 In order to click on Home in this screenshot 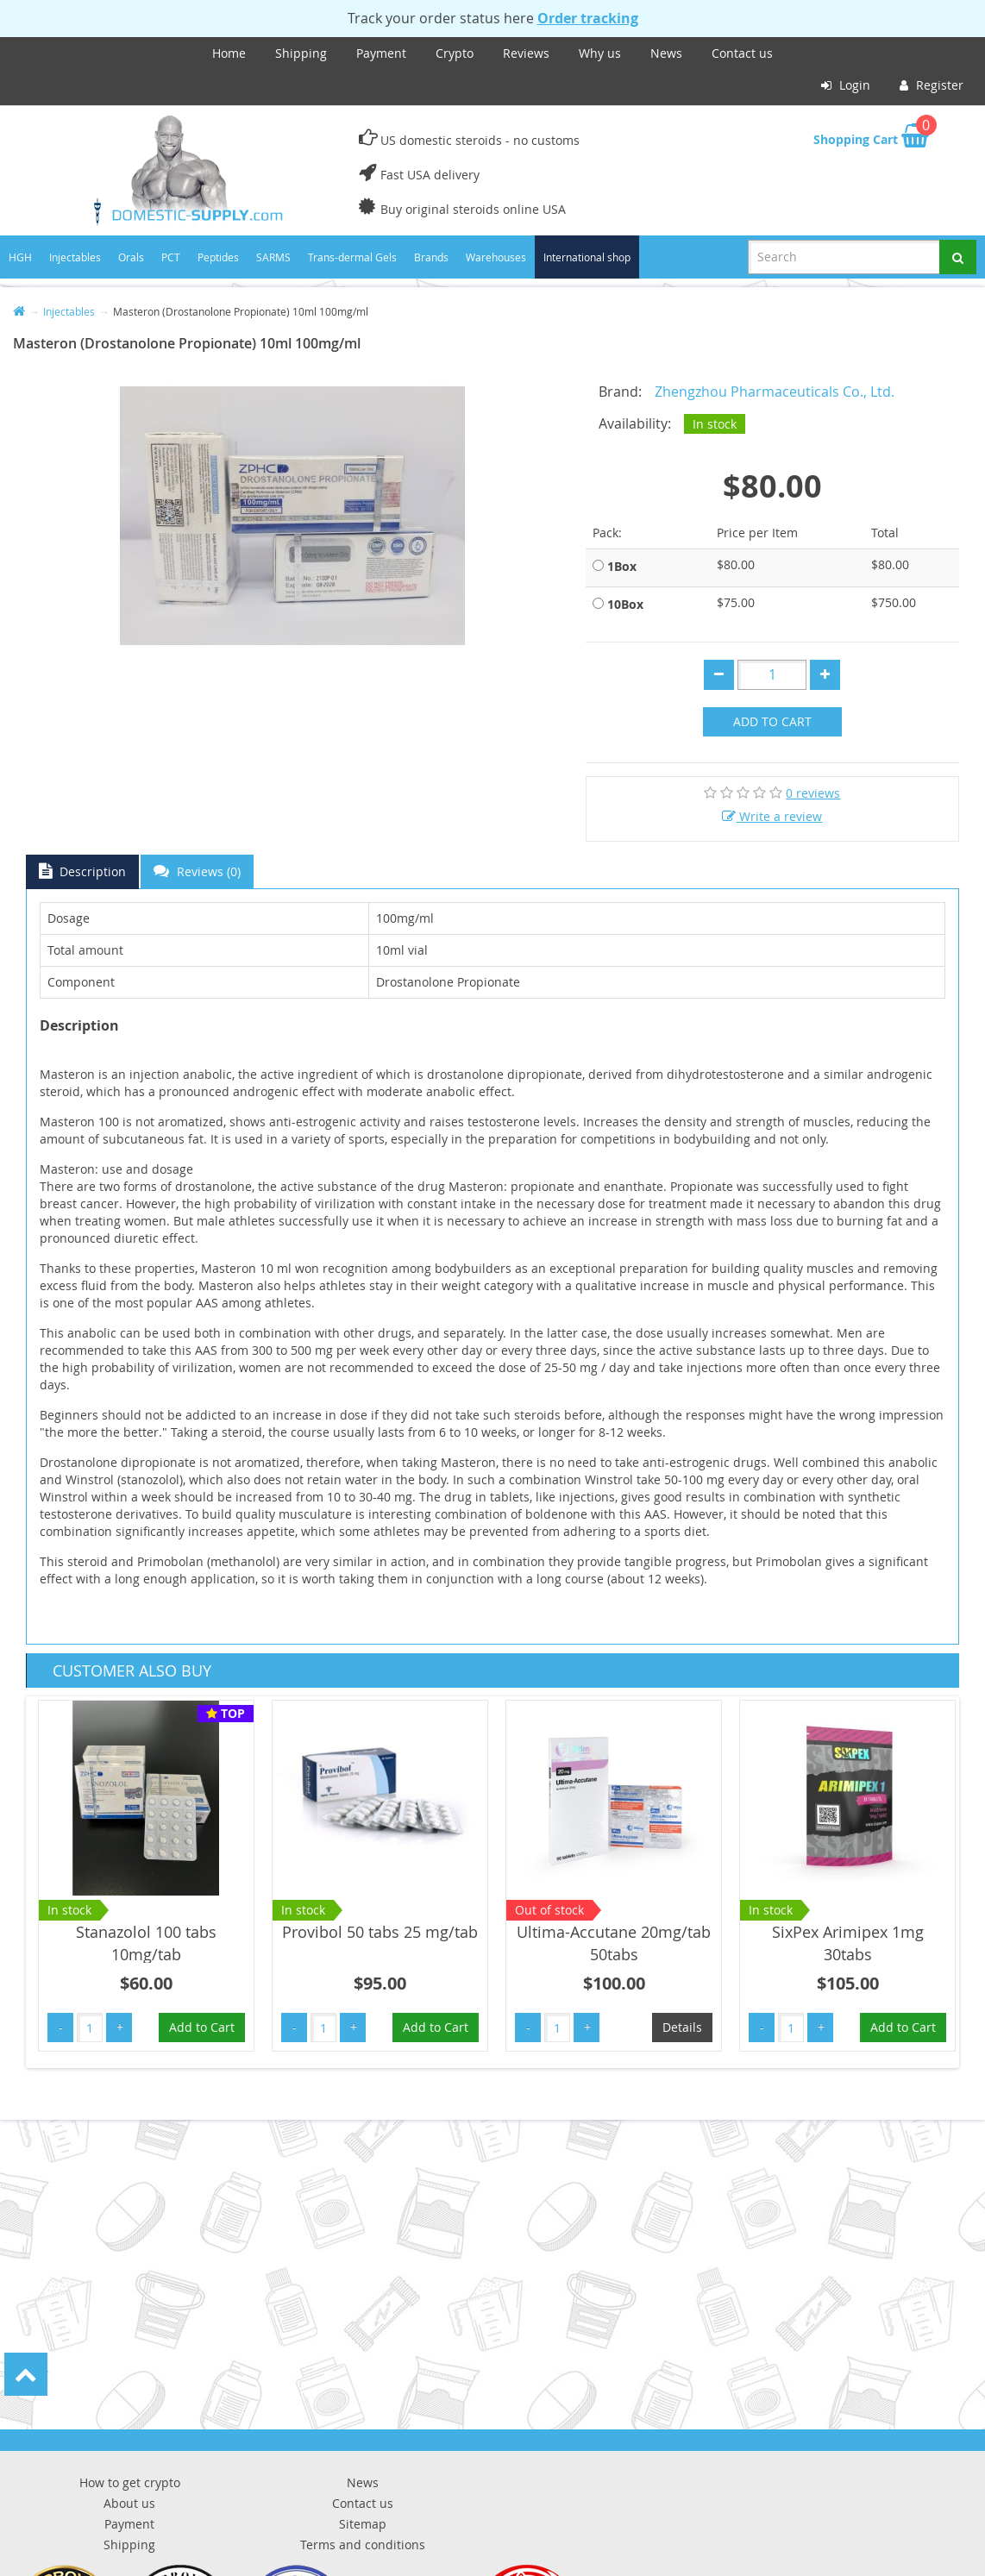, I will do `click(229, 53)`.